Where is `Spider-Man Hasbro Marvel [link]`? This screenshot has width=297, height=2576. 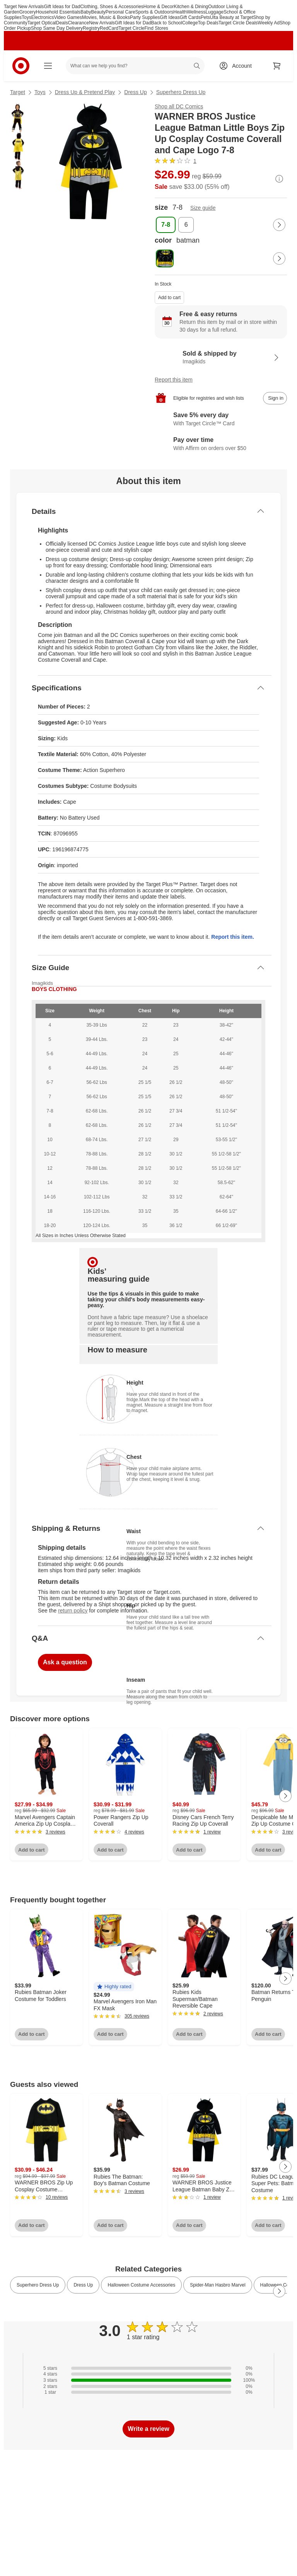
Spider-Man Hasbro Marvel [link] is located at coordinates (217, 2285).